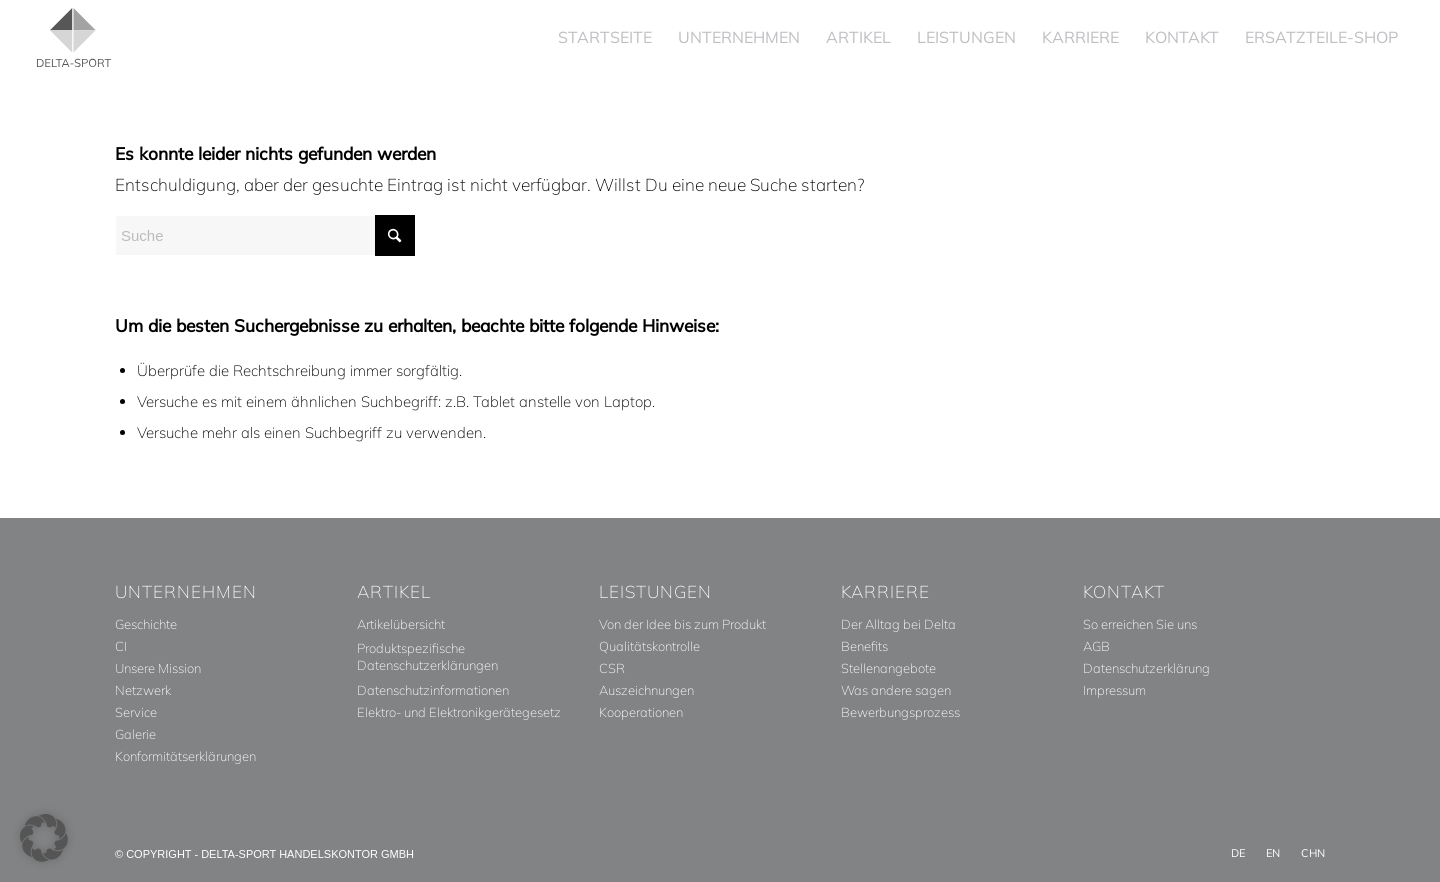  Describe the element at coordinates (158, 668) in the screenshot. I see `Unsere Mission` at that location.